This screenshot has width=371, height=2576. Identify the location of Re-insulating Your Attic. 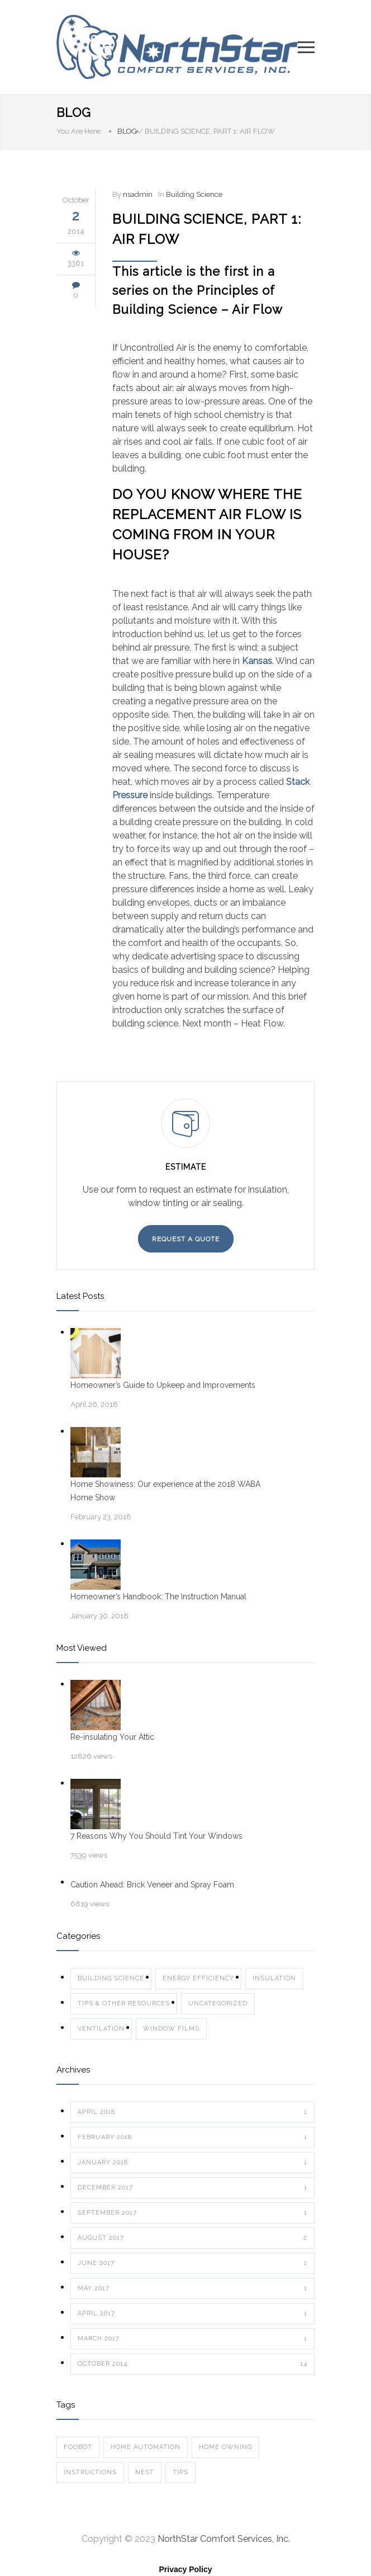
(112, 1736).